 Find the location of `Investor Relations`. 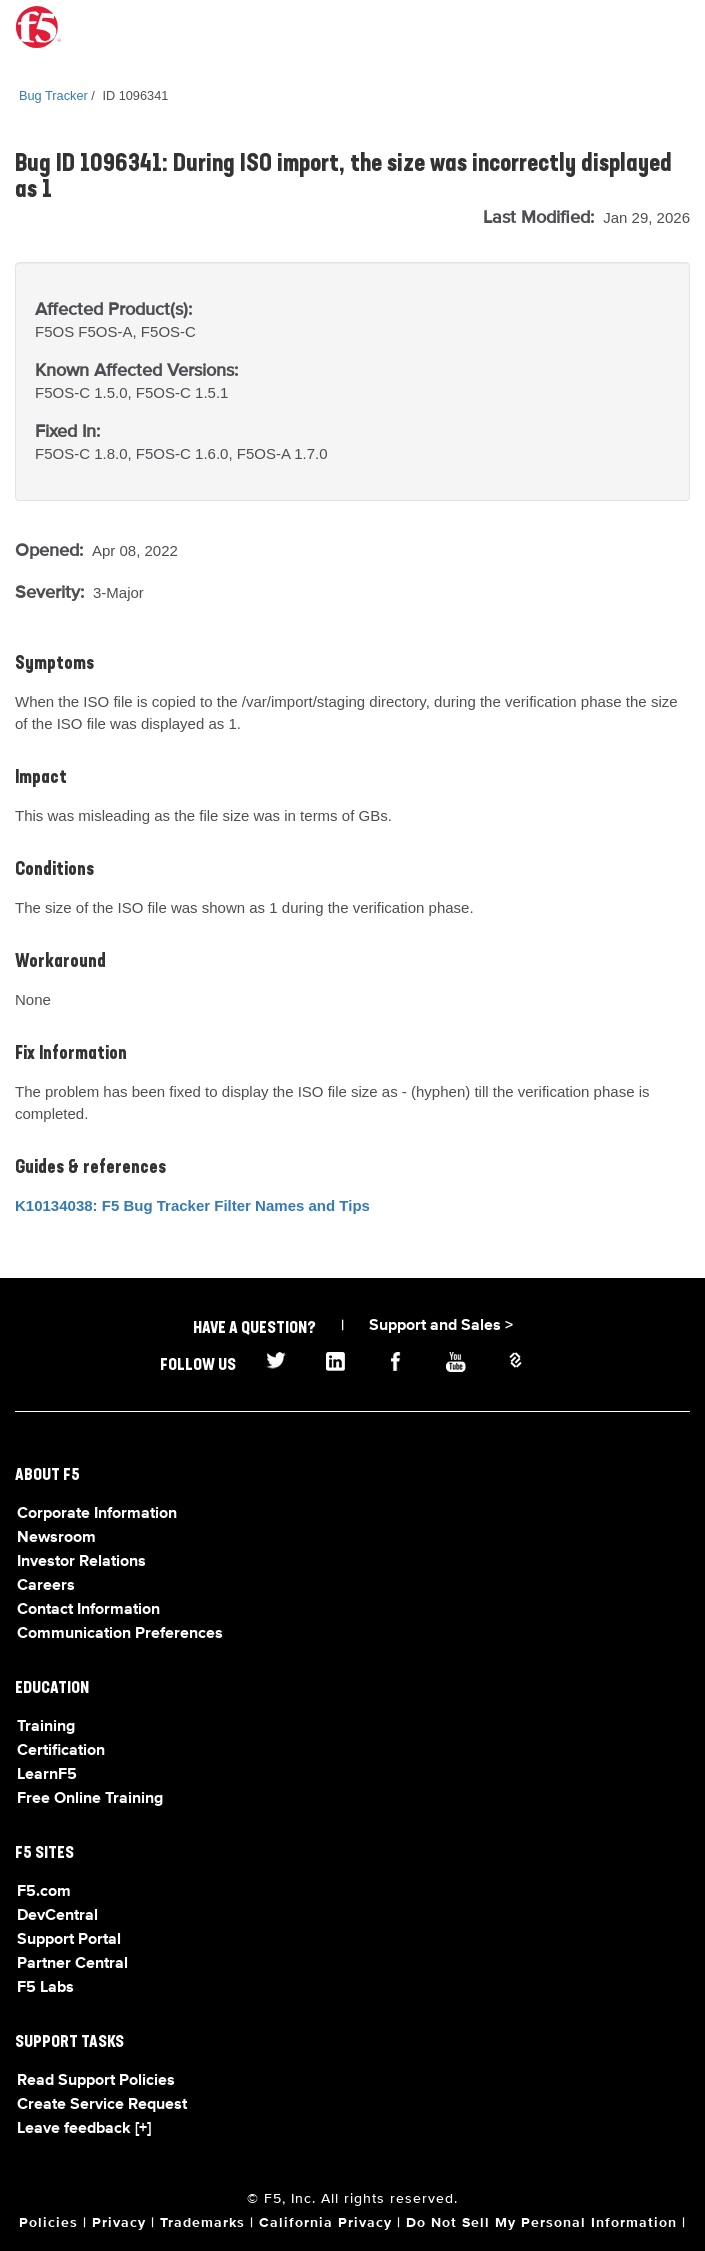

Investor Relations is located at coordinates (81, 1562).